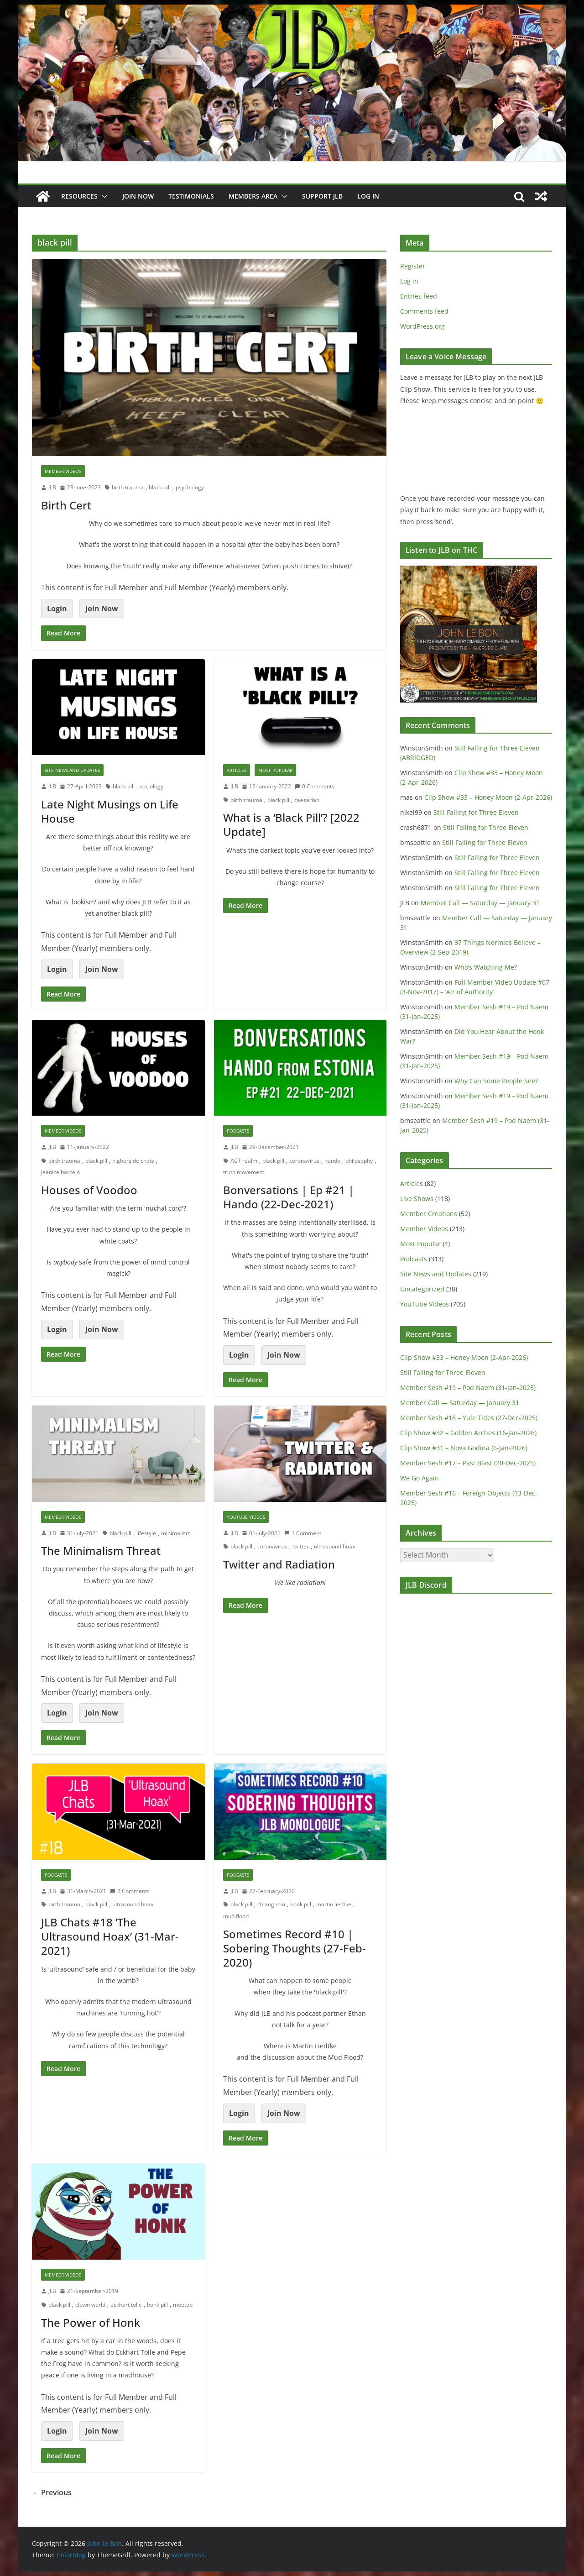 The image size is (584, 2576). I want to click on Support JLB, so click(322, 196).